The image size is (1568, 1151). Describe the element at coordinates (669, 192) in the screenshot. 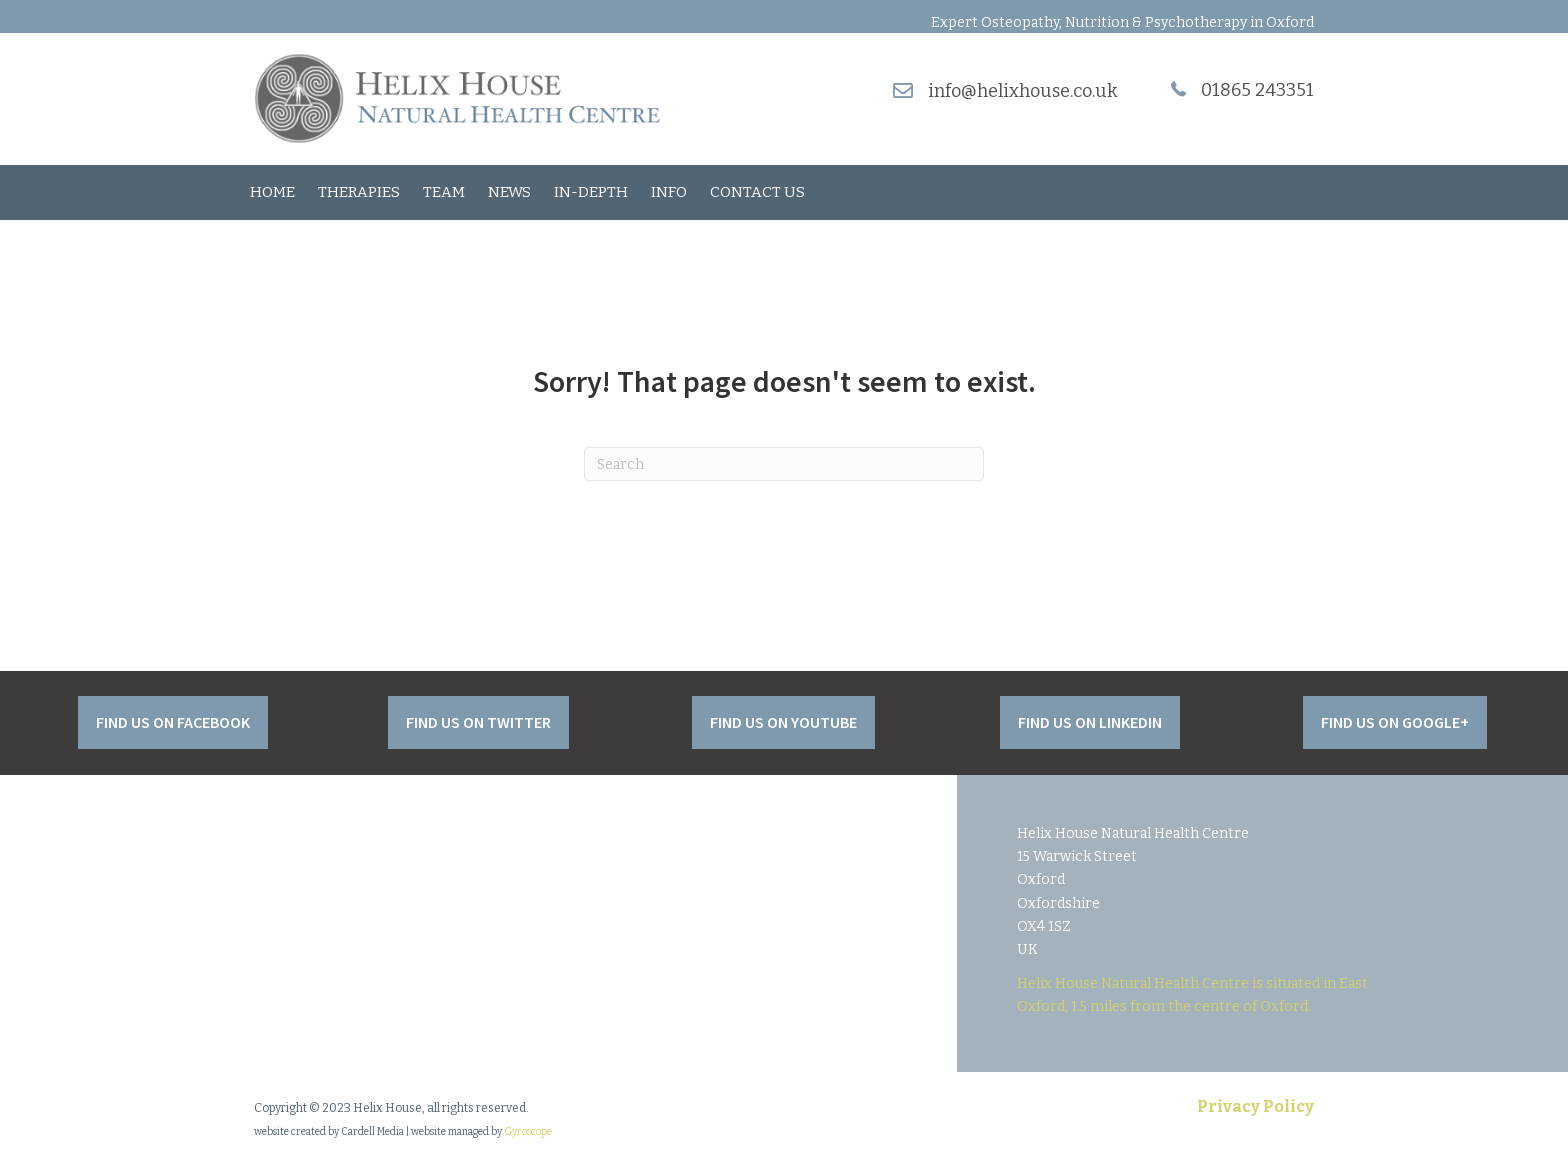

I see `Info` at that location.